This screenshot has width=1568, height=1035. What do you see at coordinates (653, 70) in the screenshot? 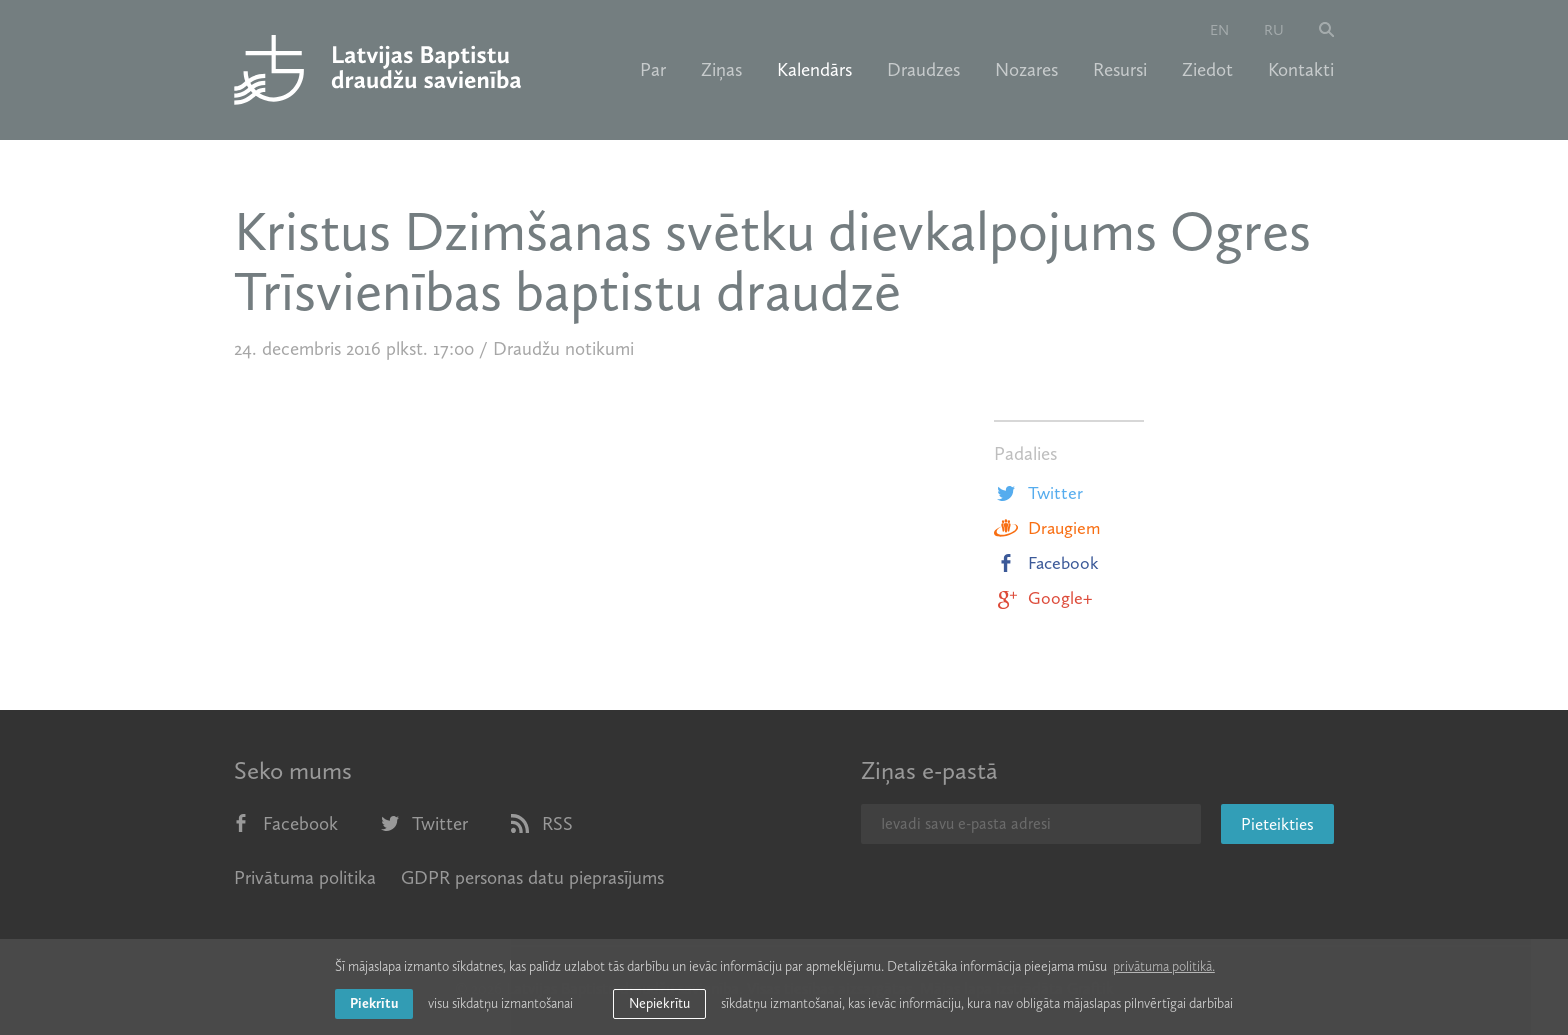
I see `Par` at bounding box center [653, 70].